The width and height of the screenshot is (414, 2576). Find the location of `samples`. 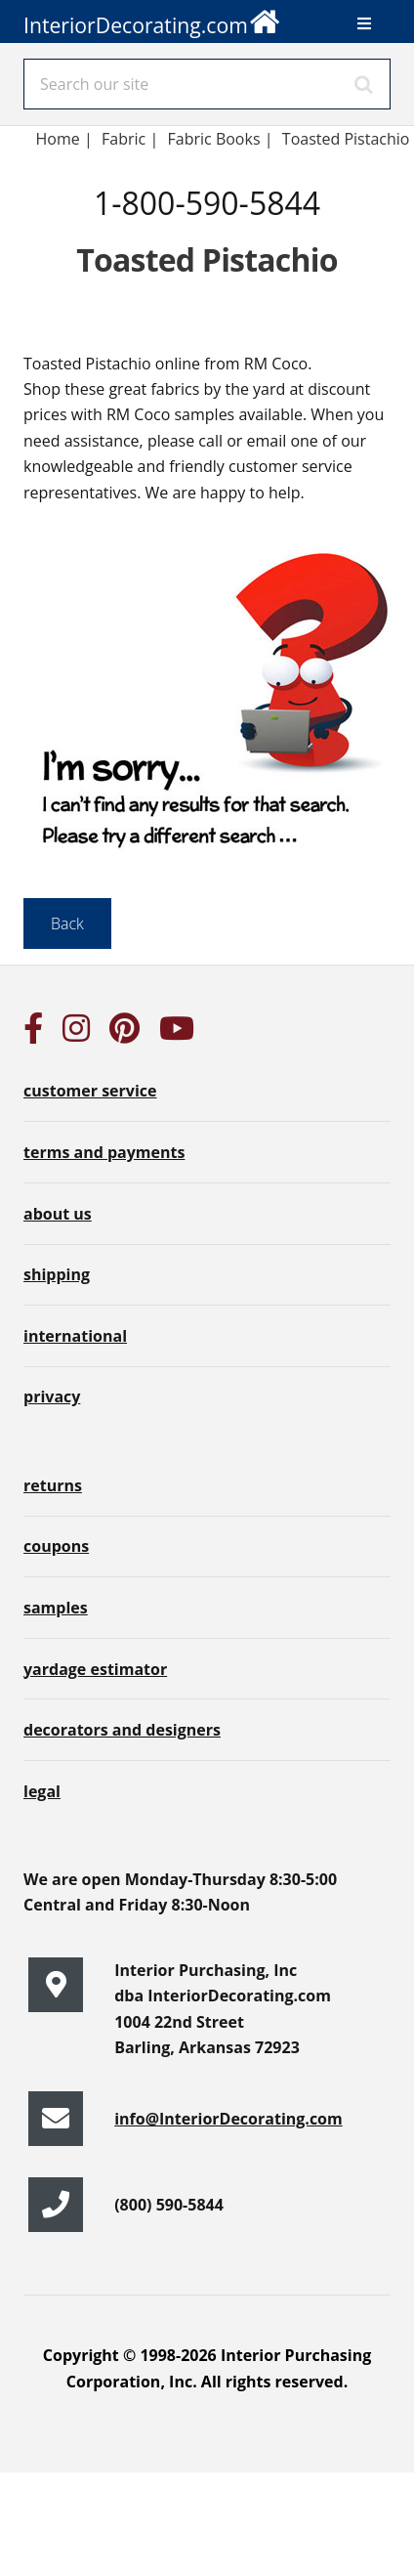

samples is located at coordinates (55, 1607).